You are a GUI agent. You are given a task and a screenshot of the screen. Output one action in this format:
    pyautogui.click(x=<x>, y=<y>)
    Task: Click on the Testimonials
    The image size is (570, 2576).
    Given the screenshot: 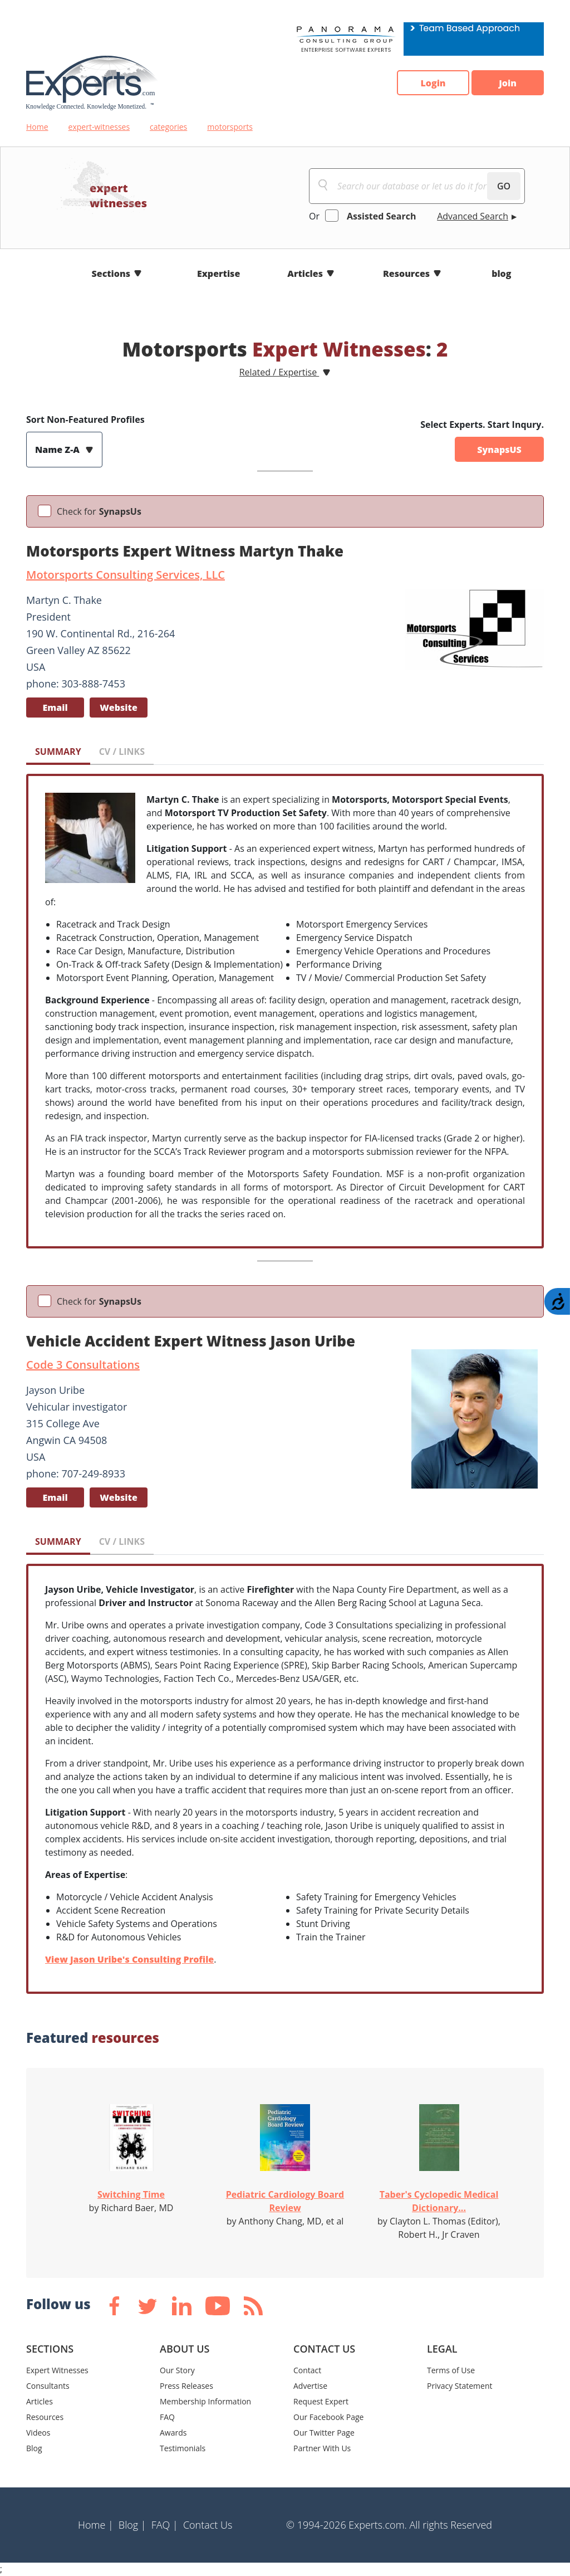 What is the action you would take?
    pyautogui.click(x=182, y=2448)
    